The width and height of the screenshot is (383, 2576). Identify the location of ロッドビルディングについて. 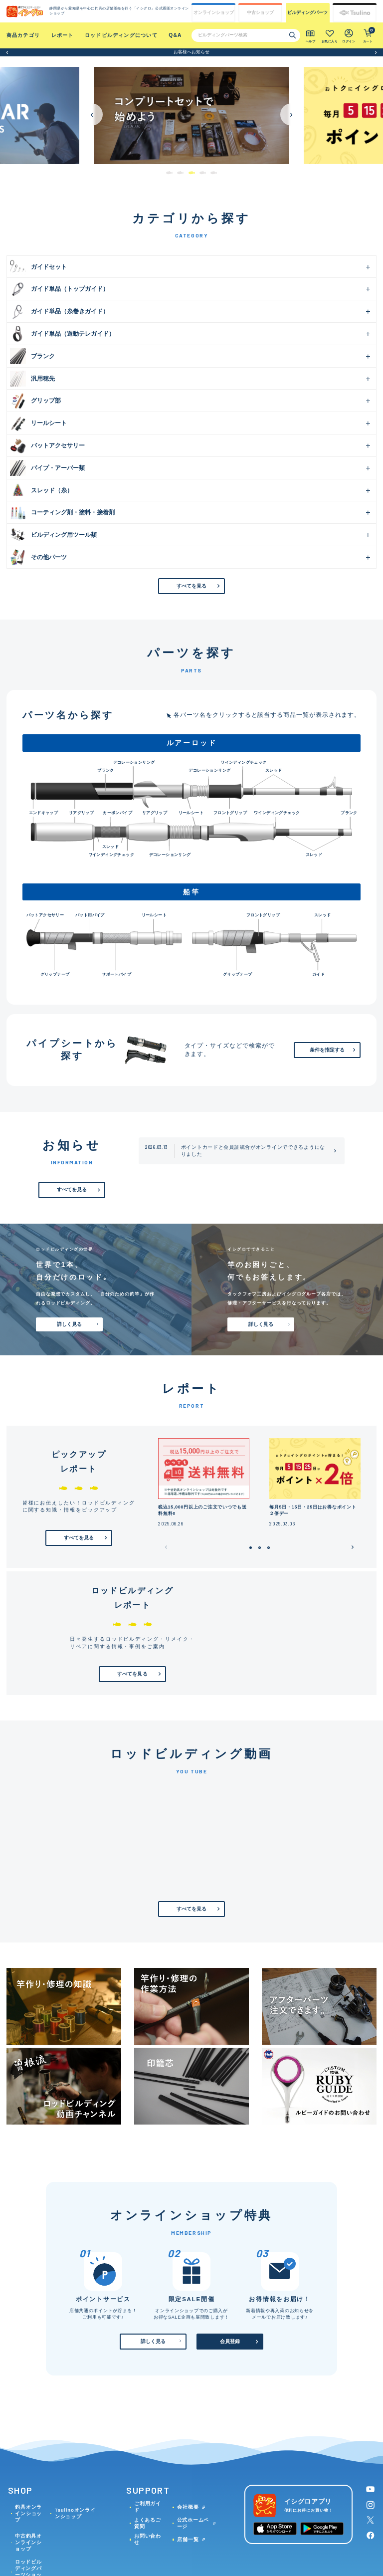
(121, 35).